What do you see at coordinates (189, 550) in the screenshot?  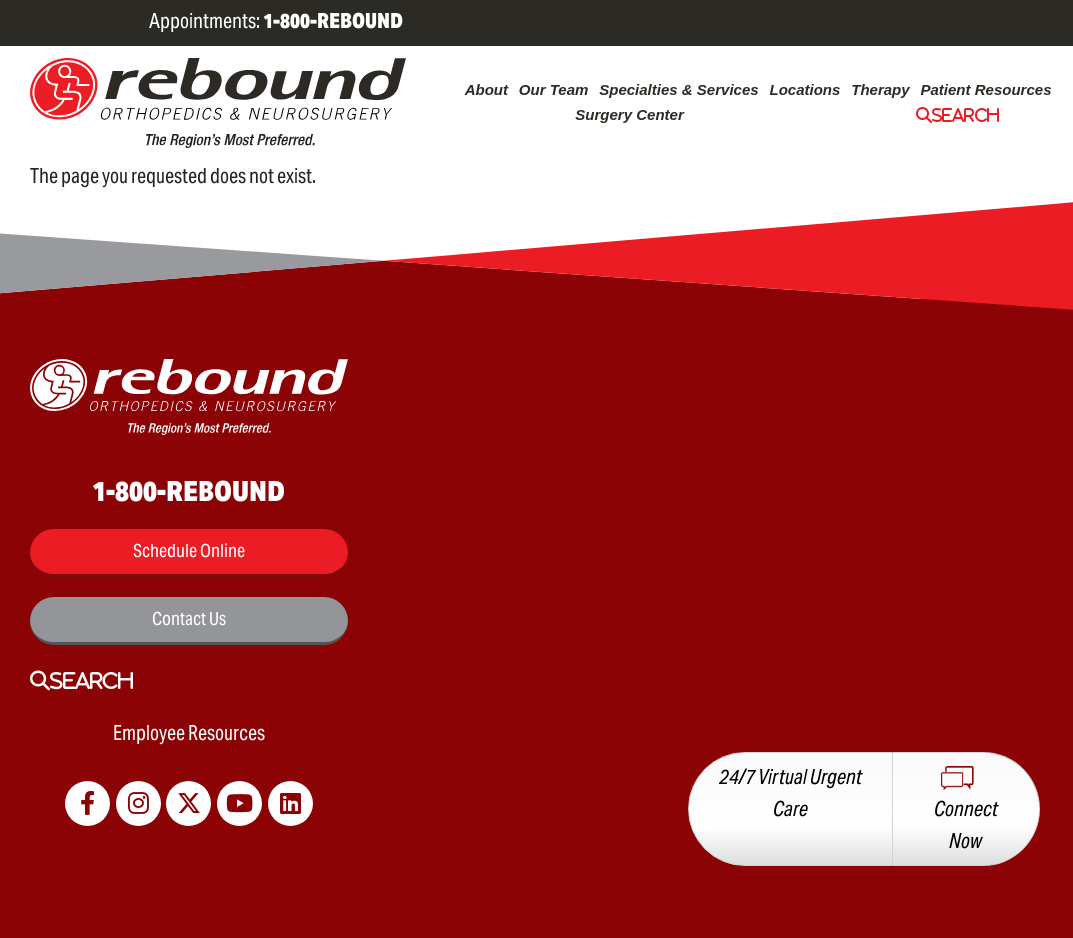 I see `Schedule Online` at bounding box center [189, 550].